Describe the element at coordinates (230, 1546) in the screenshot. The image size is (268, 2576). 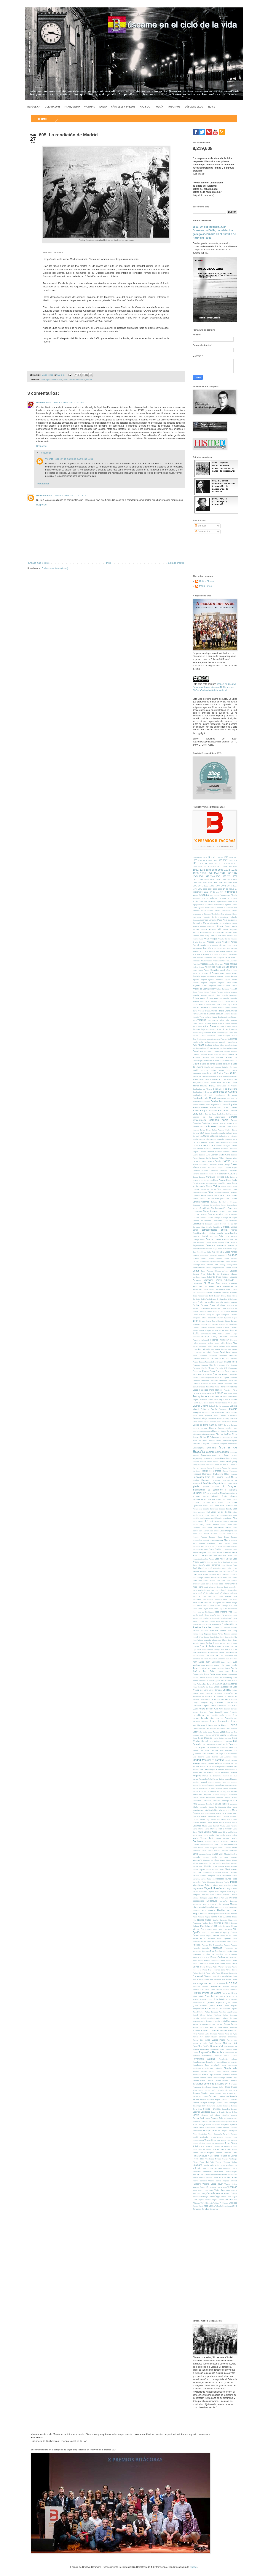
I see `John Dos Passos` at that location.